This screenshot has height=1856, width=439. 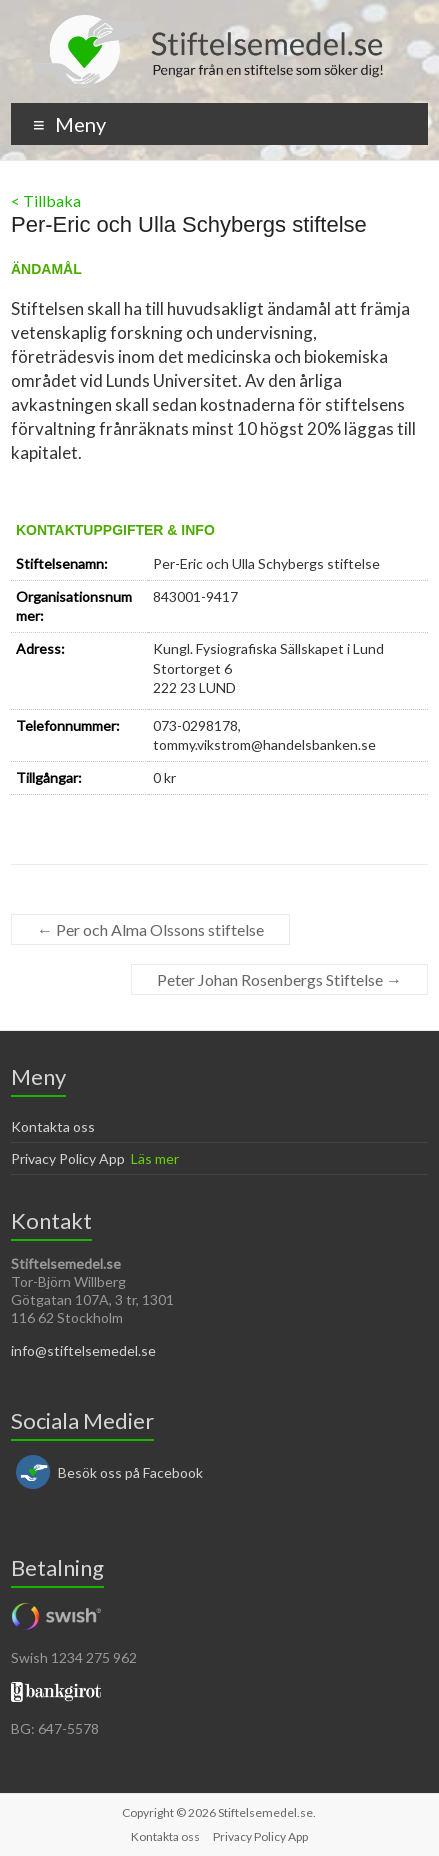 What do you see at coordinates (46, 200) in the screenshot?
I see `< Tillbaka` at bounding box center [46, 200].